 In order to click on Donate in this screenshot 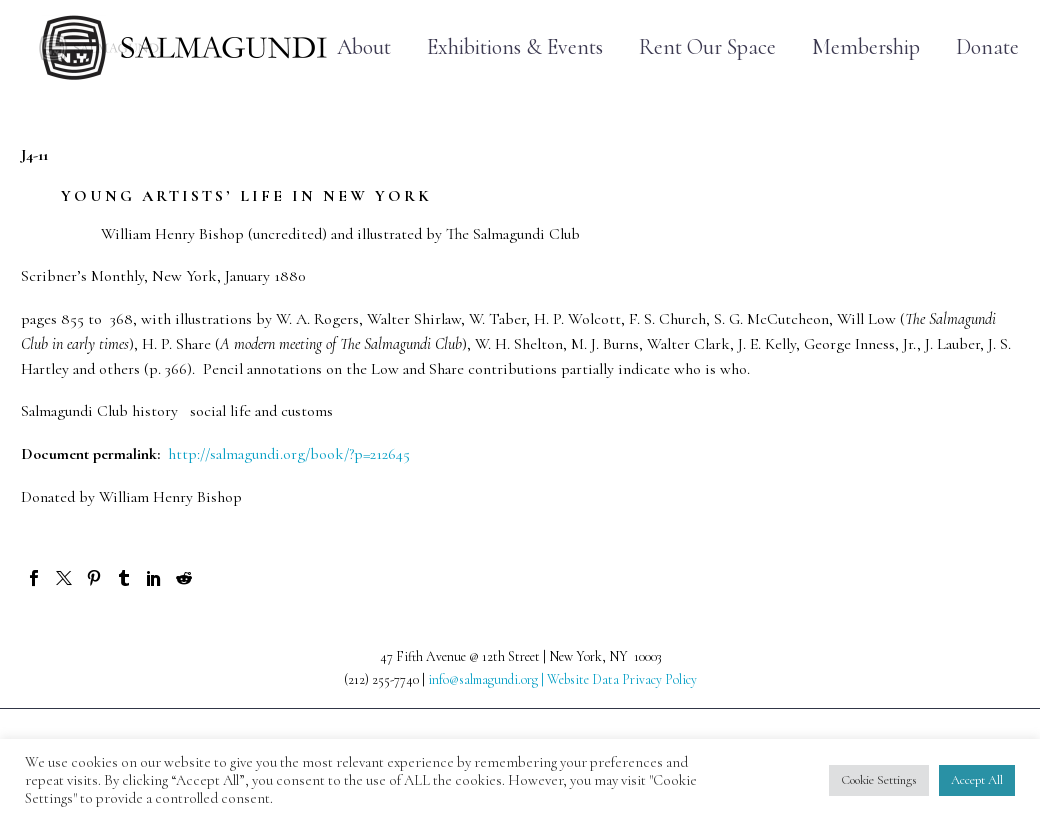, I will do `click(987, 47)`.